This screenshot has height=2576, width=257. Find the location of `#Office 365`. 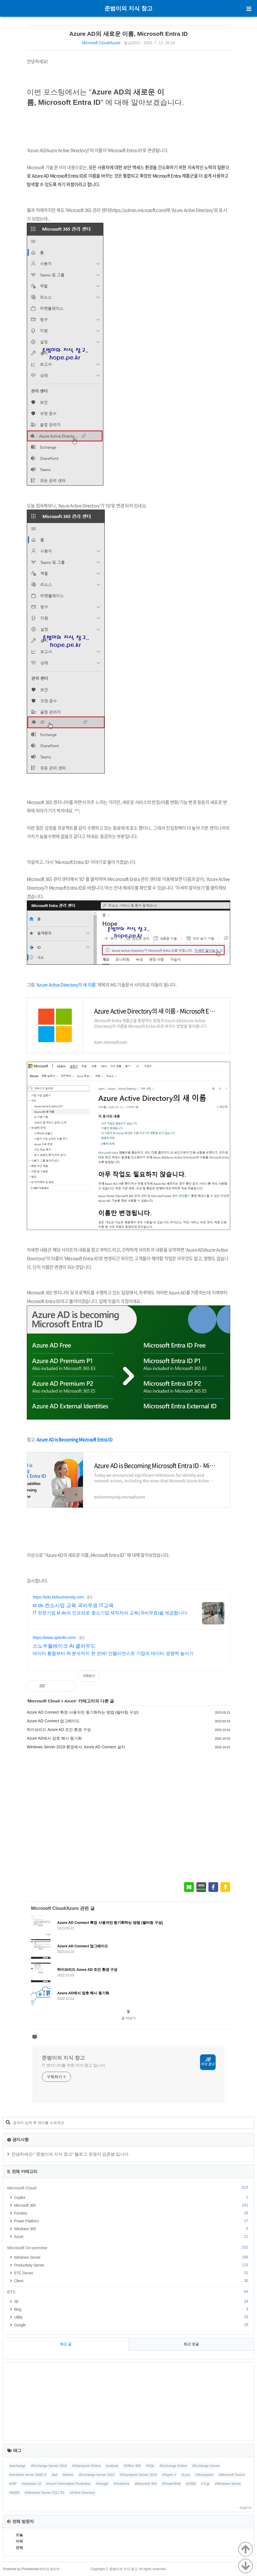

#Office 365 is located at coordinates (132, 2466).